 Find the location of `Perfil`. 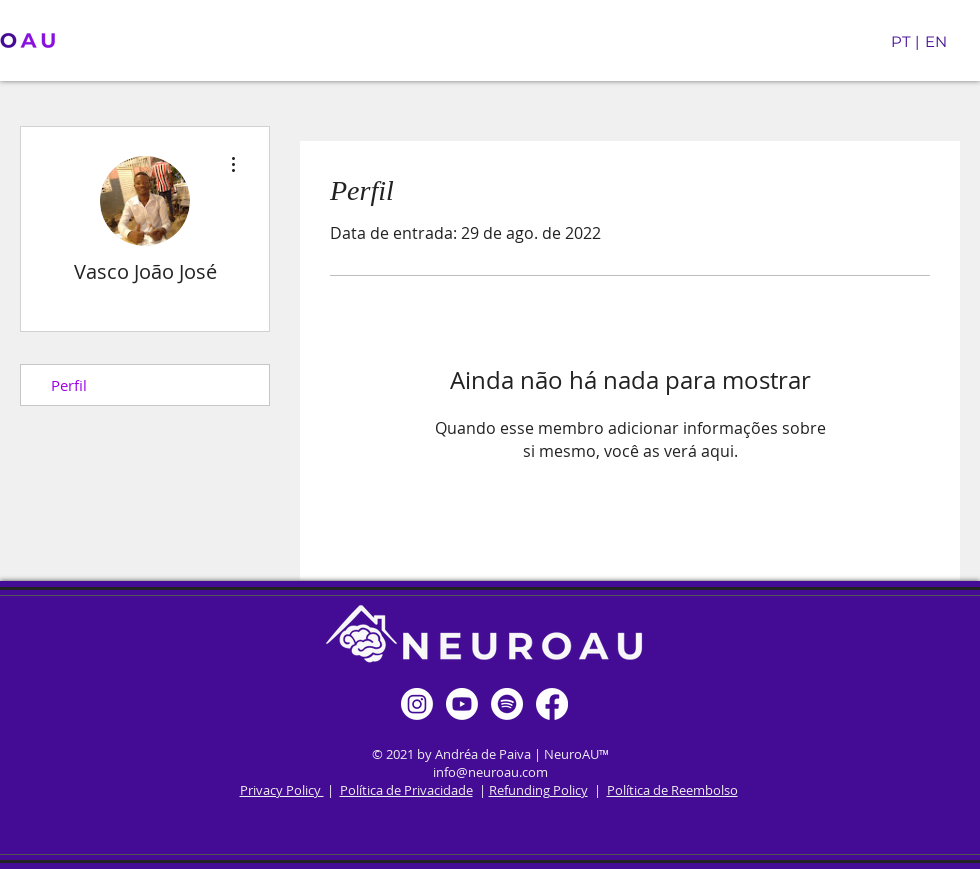

Perfil is located at coordinates (69, 385).